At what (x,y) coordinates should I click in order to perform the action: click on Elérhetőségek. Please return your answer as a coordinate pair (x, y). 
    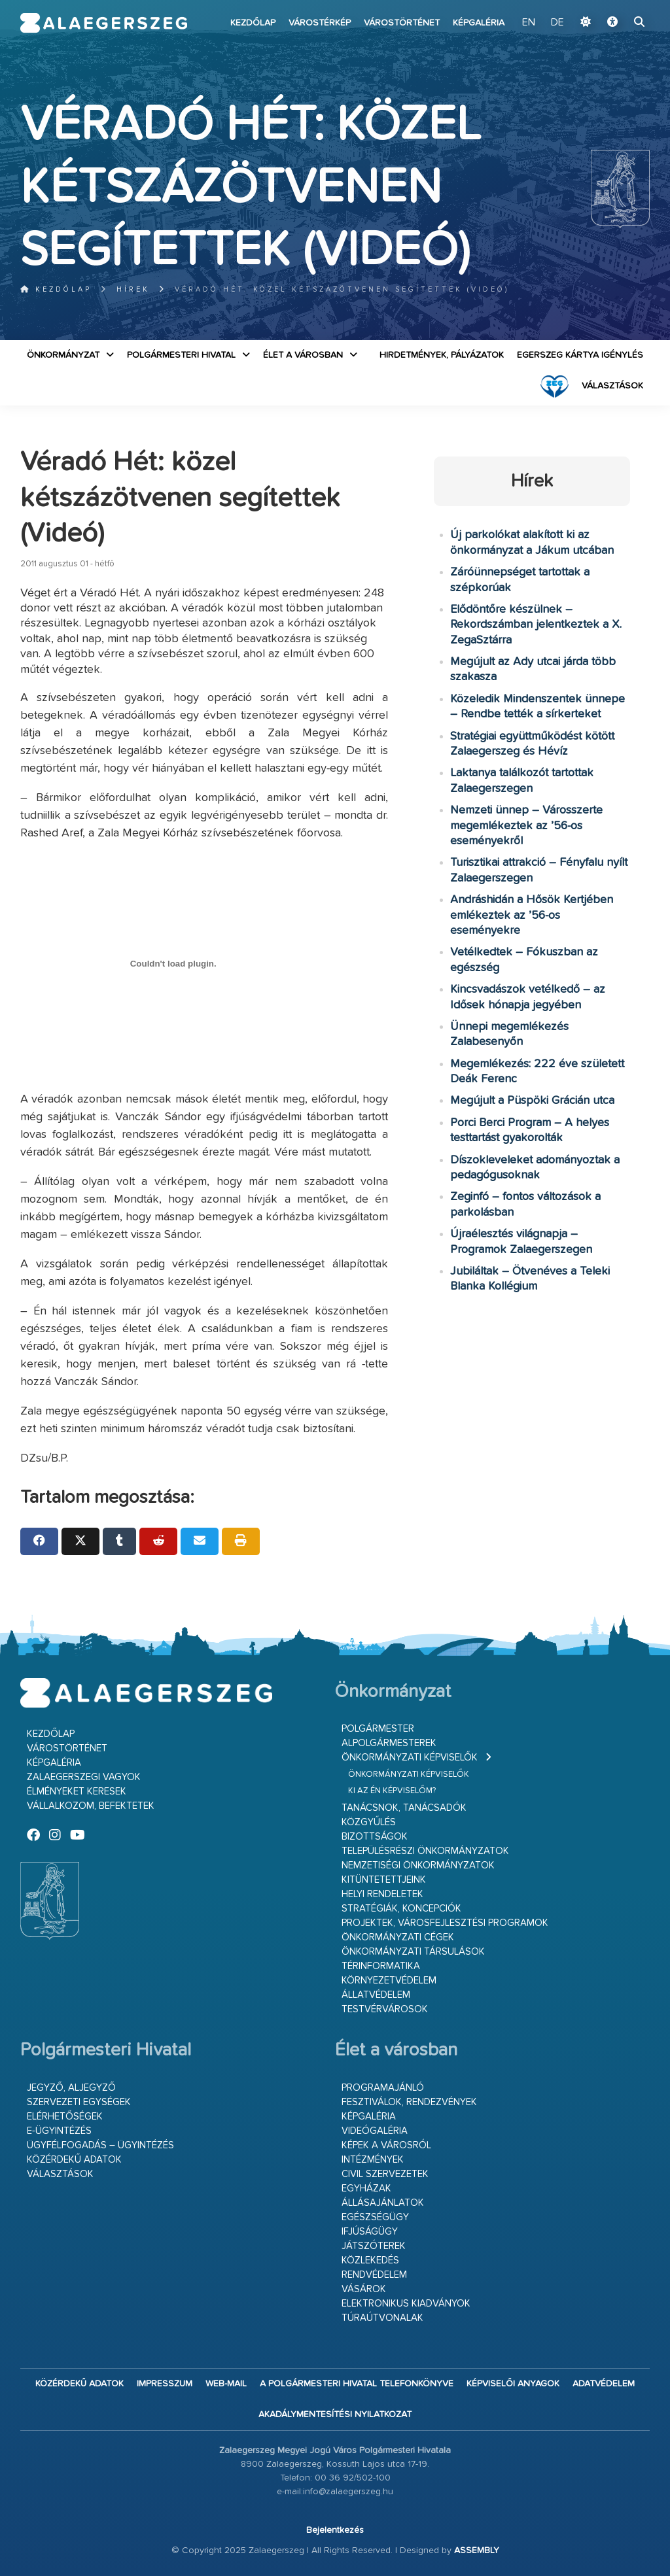
    Looking at the image, I should click on (65, 2116).